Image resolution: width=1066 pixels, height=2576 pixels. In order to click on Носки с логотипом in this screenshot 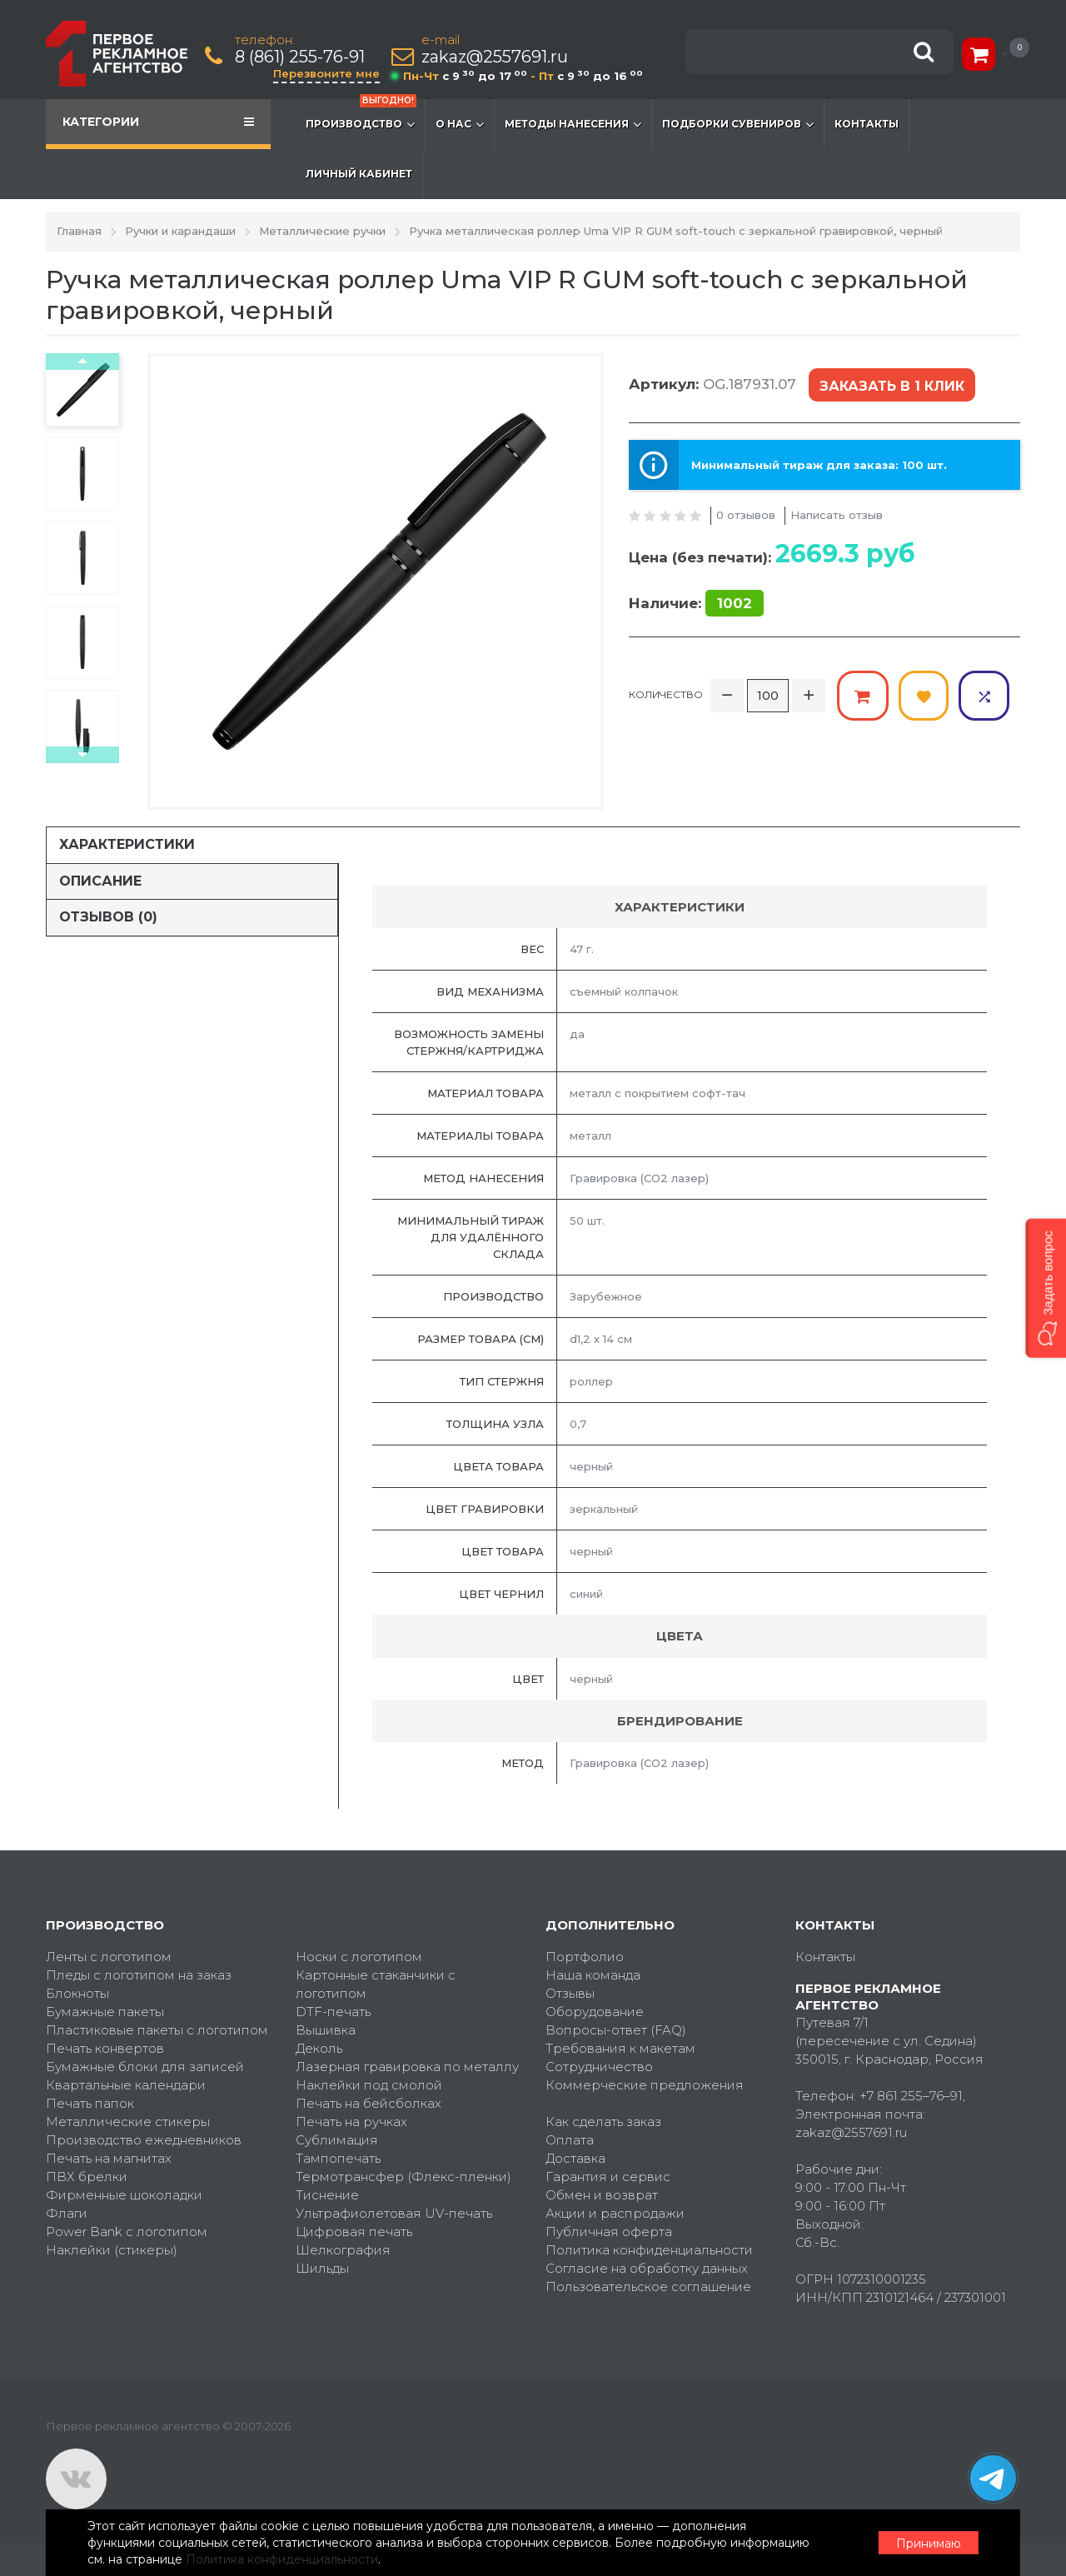, I will do `click(359, 1956)`.